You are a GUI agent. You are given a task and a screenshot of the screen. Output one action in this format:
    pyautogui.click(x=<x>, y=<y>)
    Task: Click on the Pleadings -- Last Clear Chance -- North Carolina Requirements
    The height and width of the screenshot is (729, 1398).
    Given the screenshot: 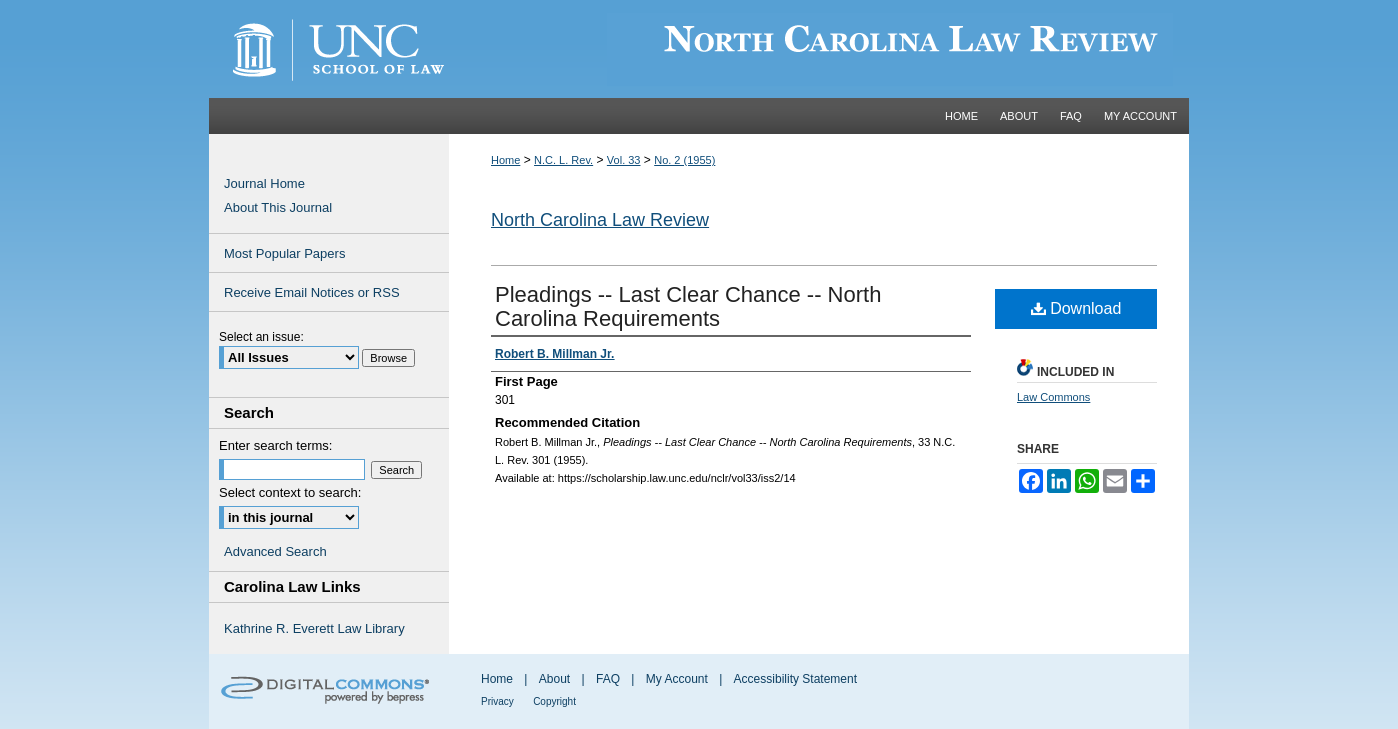 What is the action you would take?
    pyautogui.click(x=688, y=306)
    